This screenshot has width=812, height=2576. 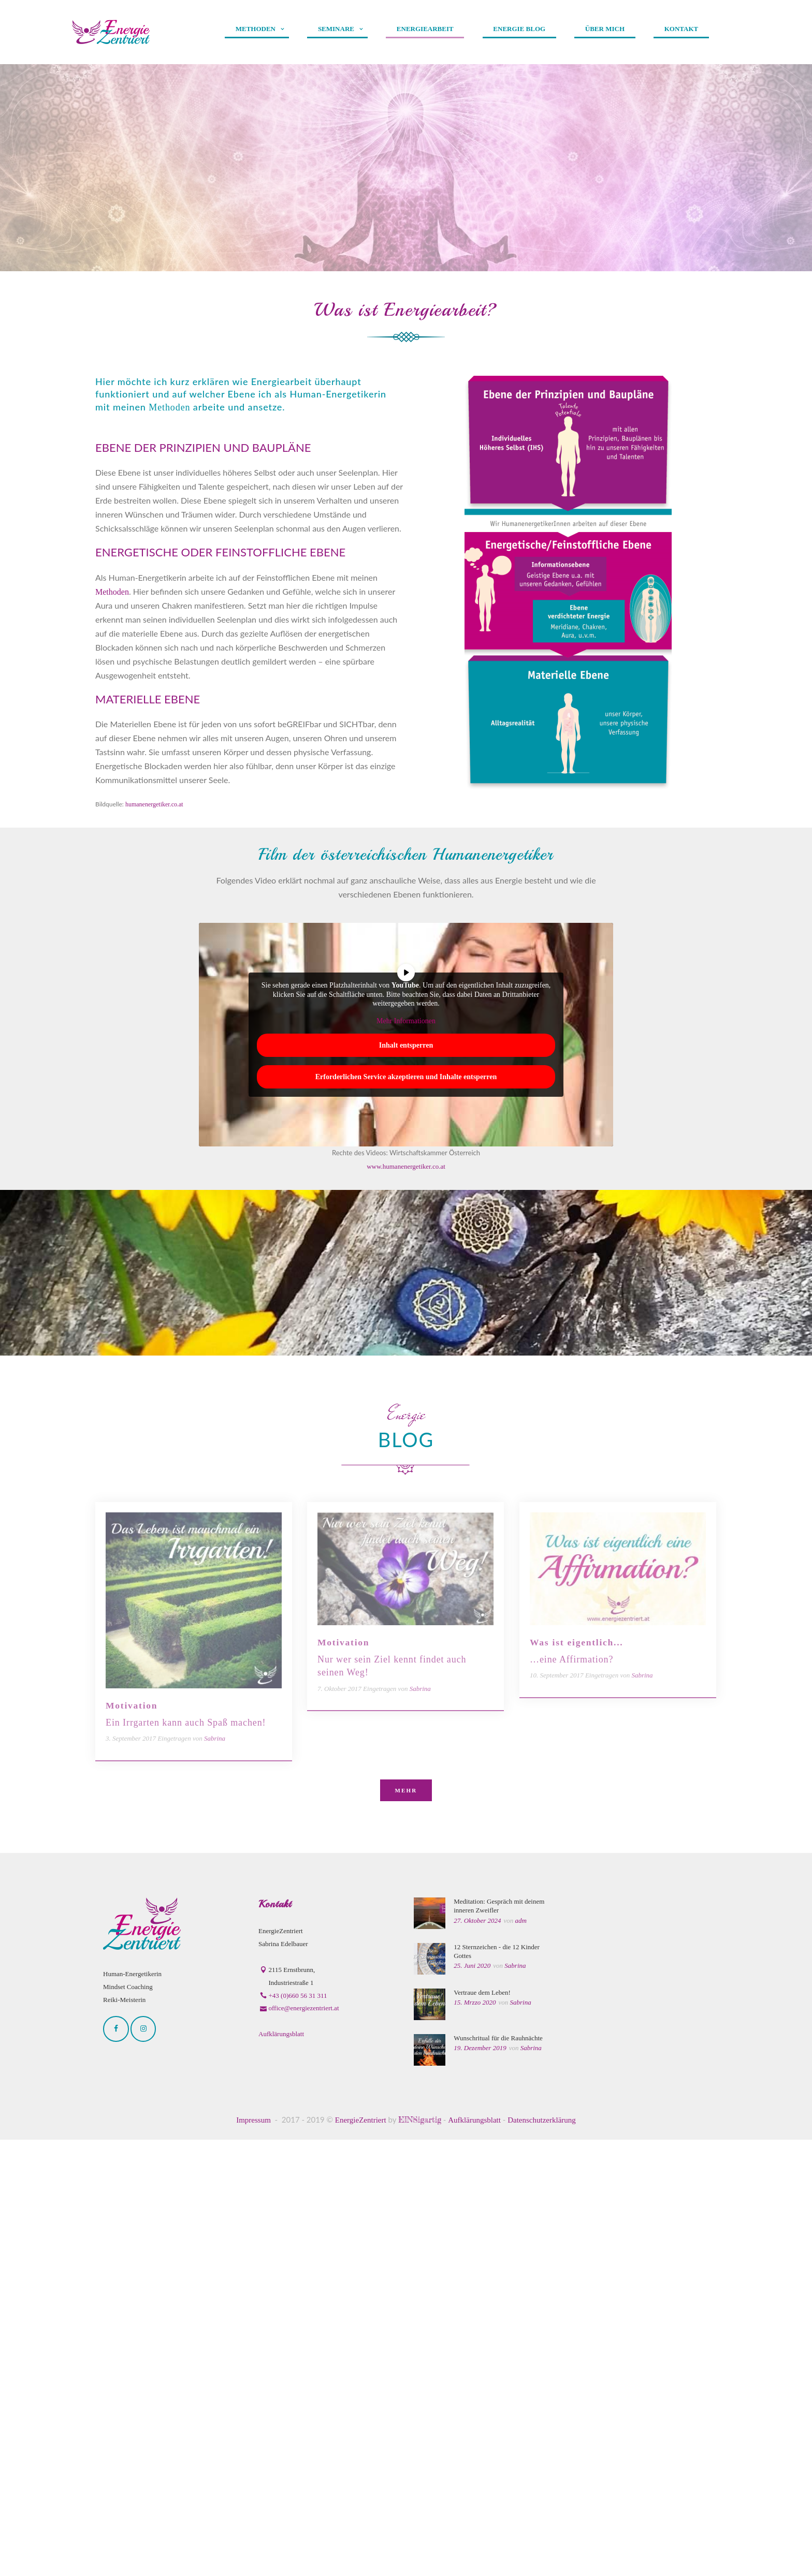 I want to click on Datenschutzerklärung, so click(x=542, y=2556).